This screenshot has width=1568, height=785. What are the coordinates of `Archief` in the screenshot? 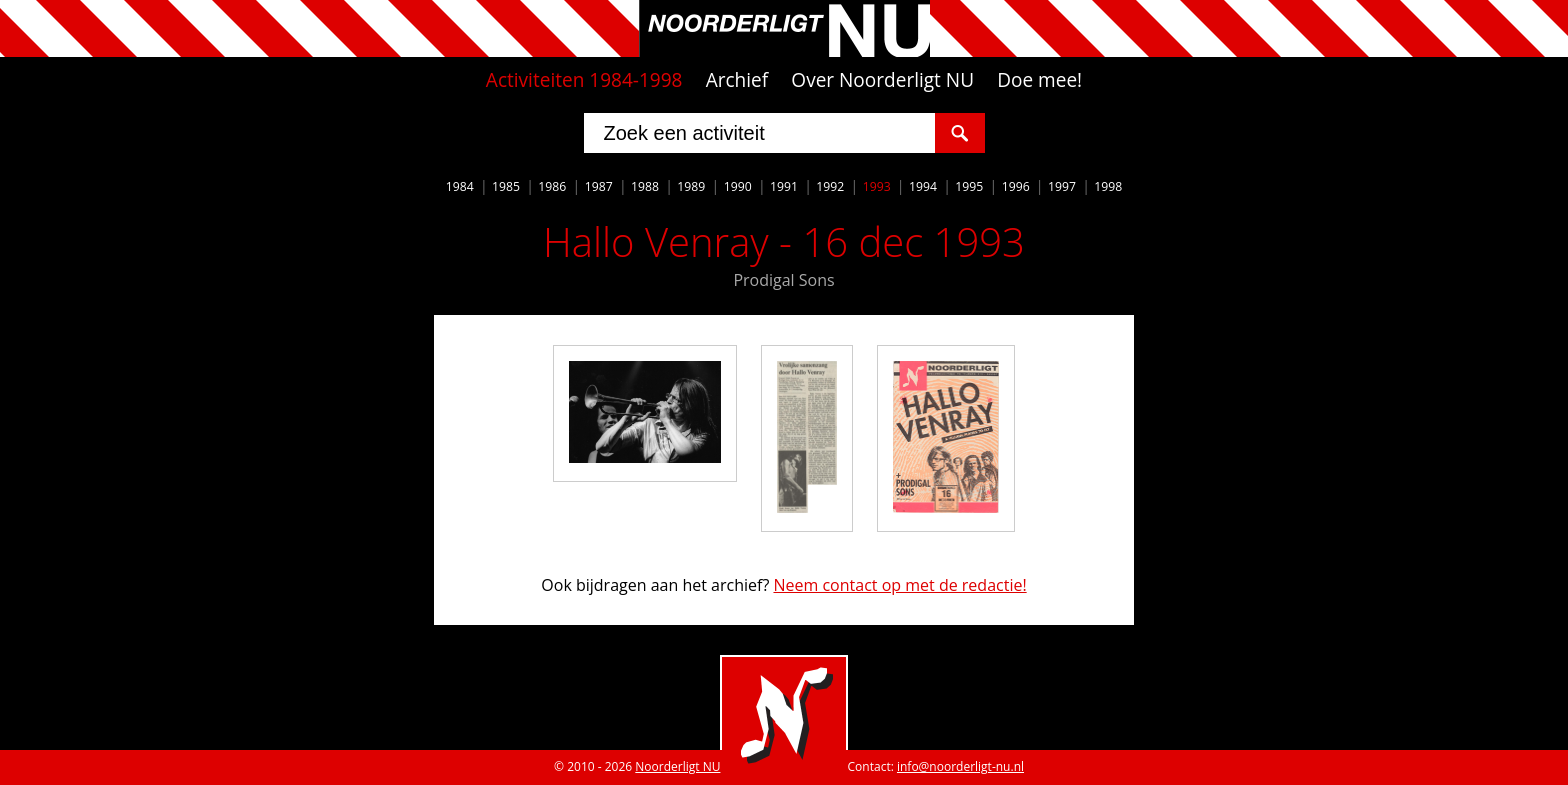 It's located at (737, 80).